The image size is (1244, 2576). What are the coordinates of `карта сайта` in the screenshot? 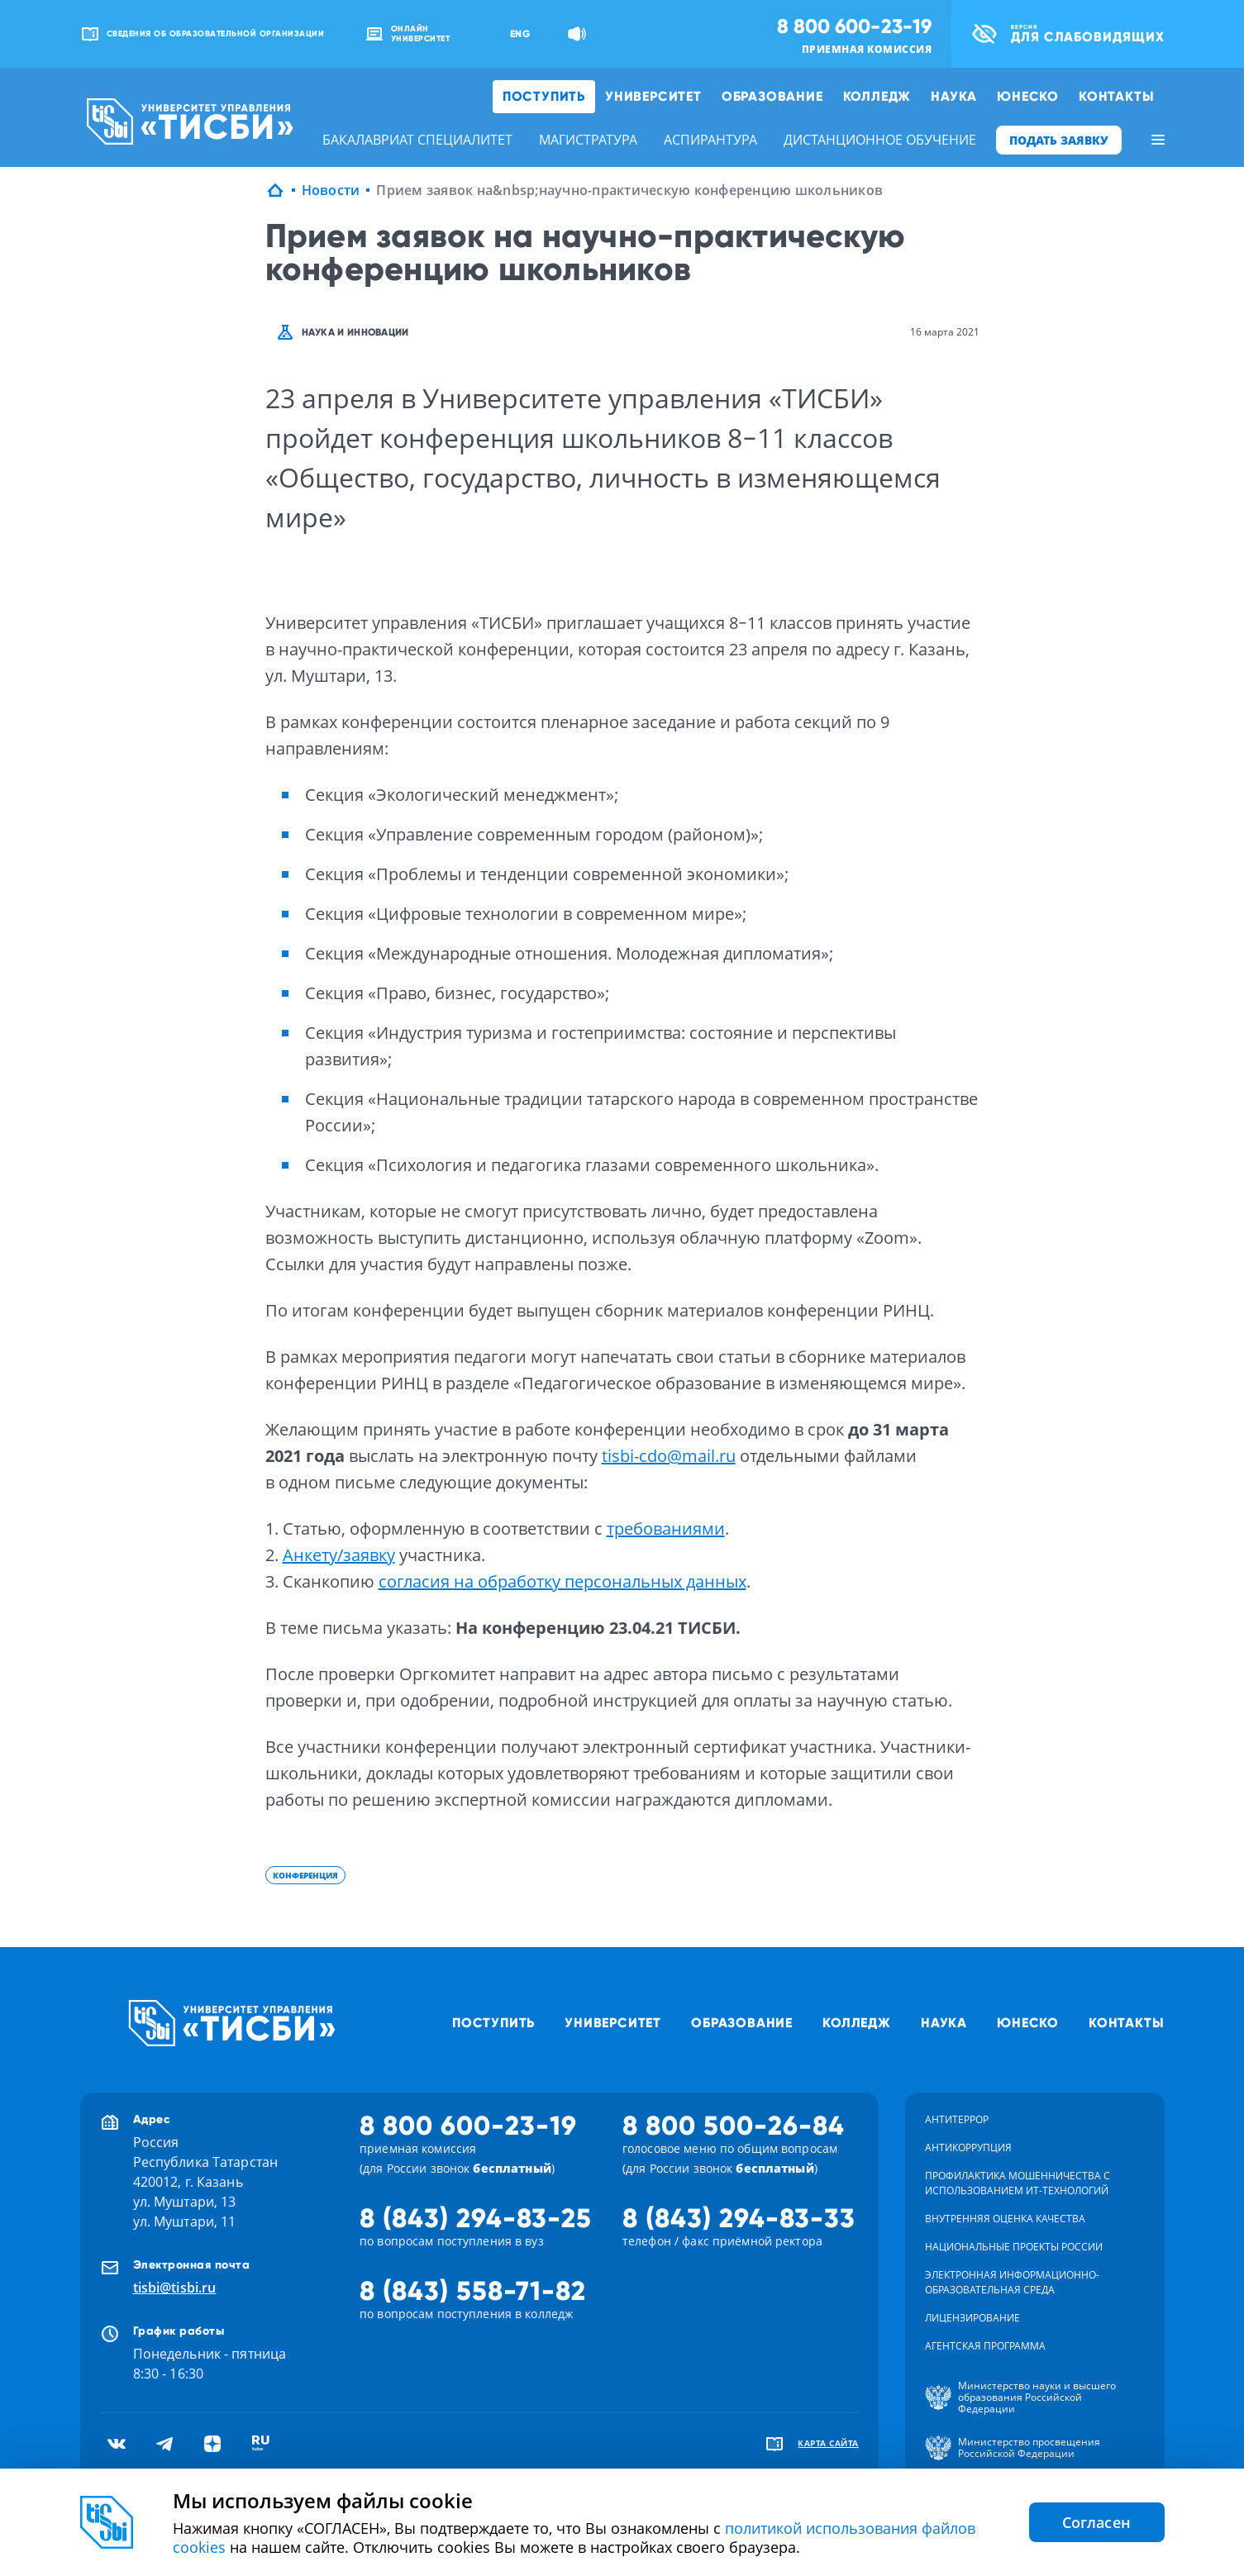 It's located at (828, 2443).